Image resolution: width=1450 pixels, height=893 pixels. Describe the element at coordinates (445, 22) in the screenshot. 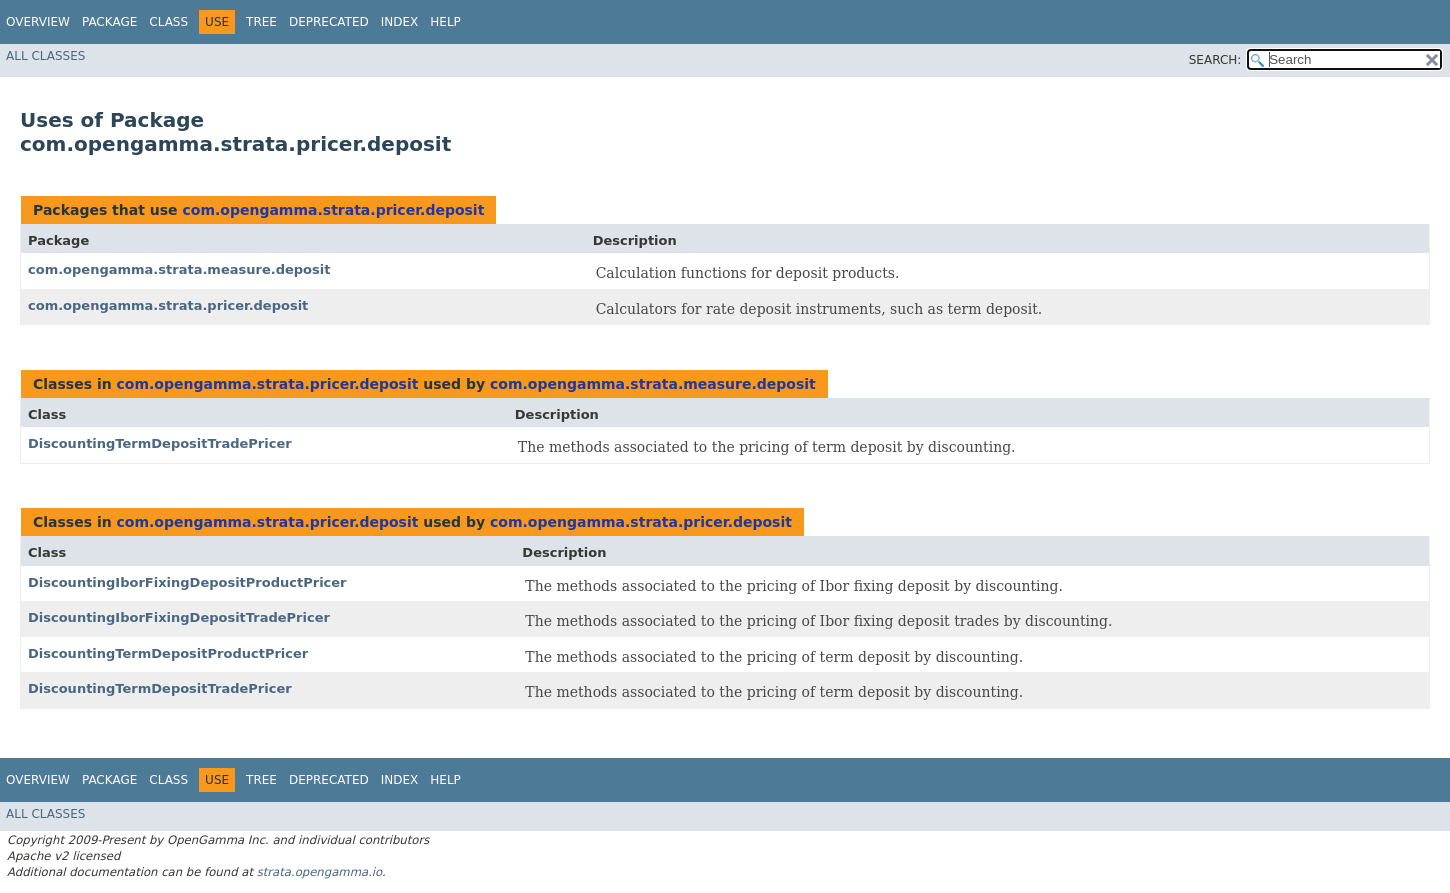

I see `Help` at that location.